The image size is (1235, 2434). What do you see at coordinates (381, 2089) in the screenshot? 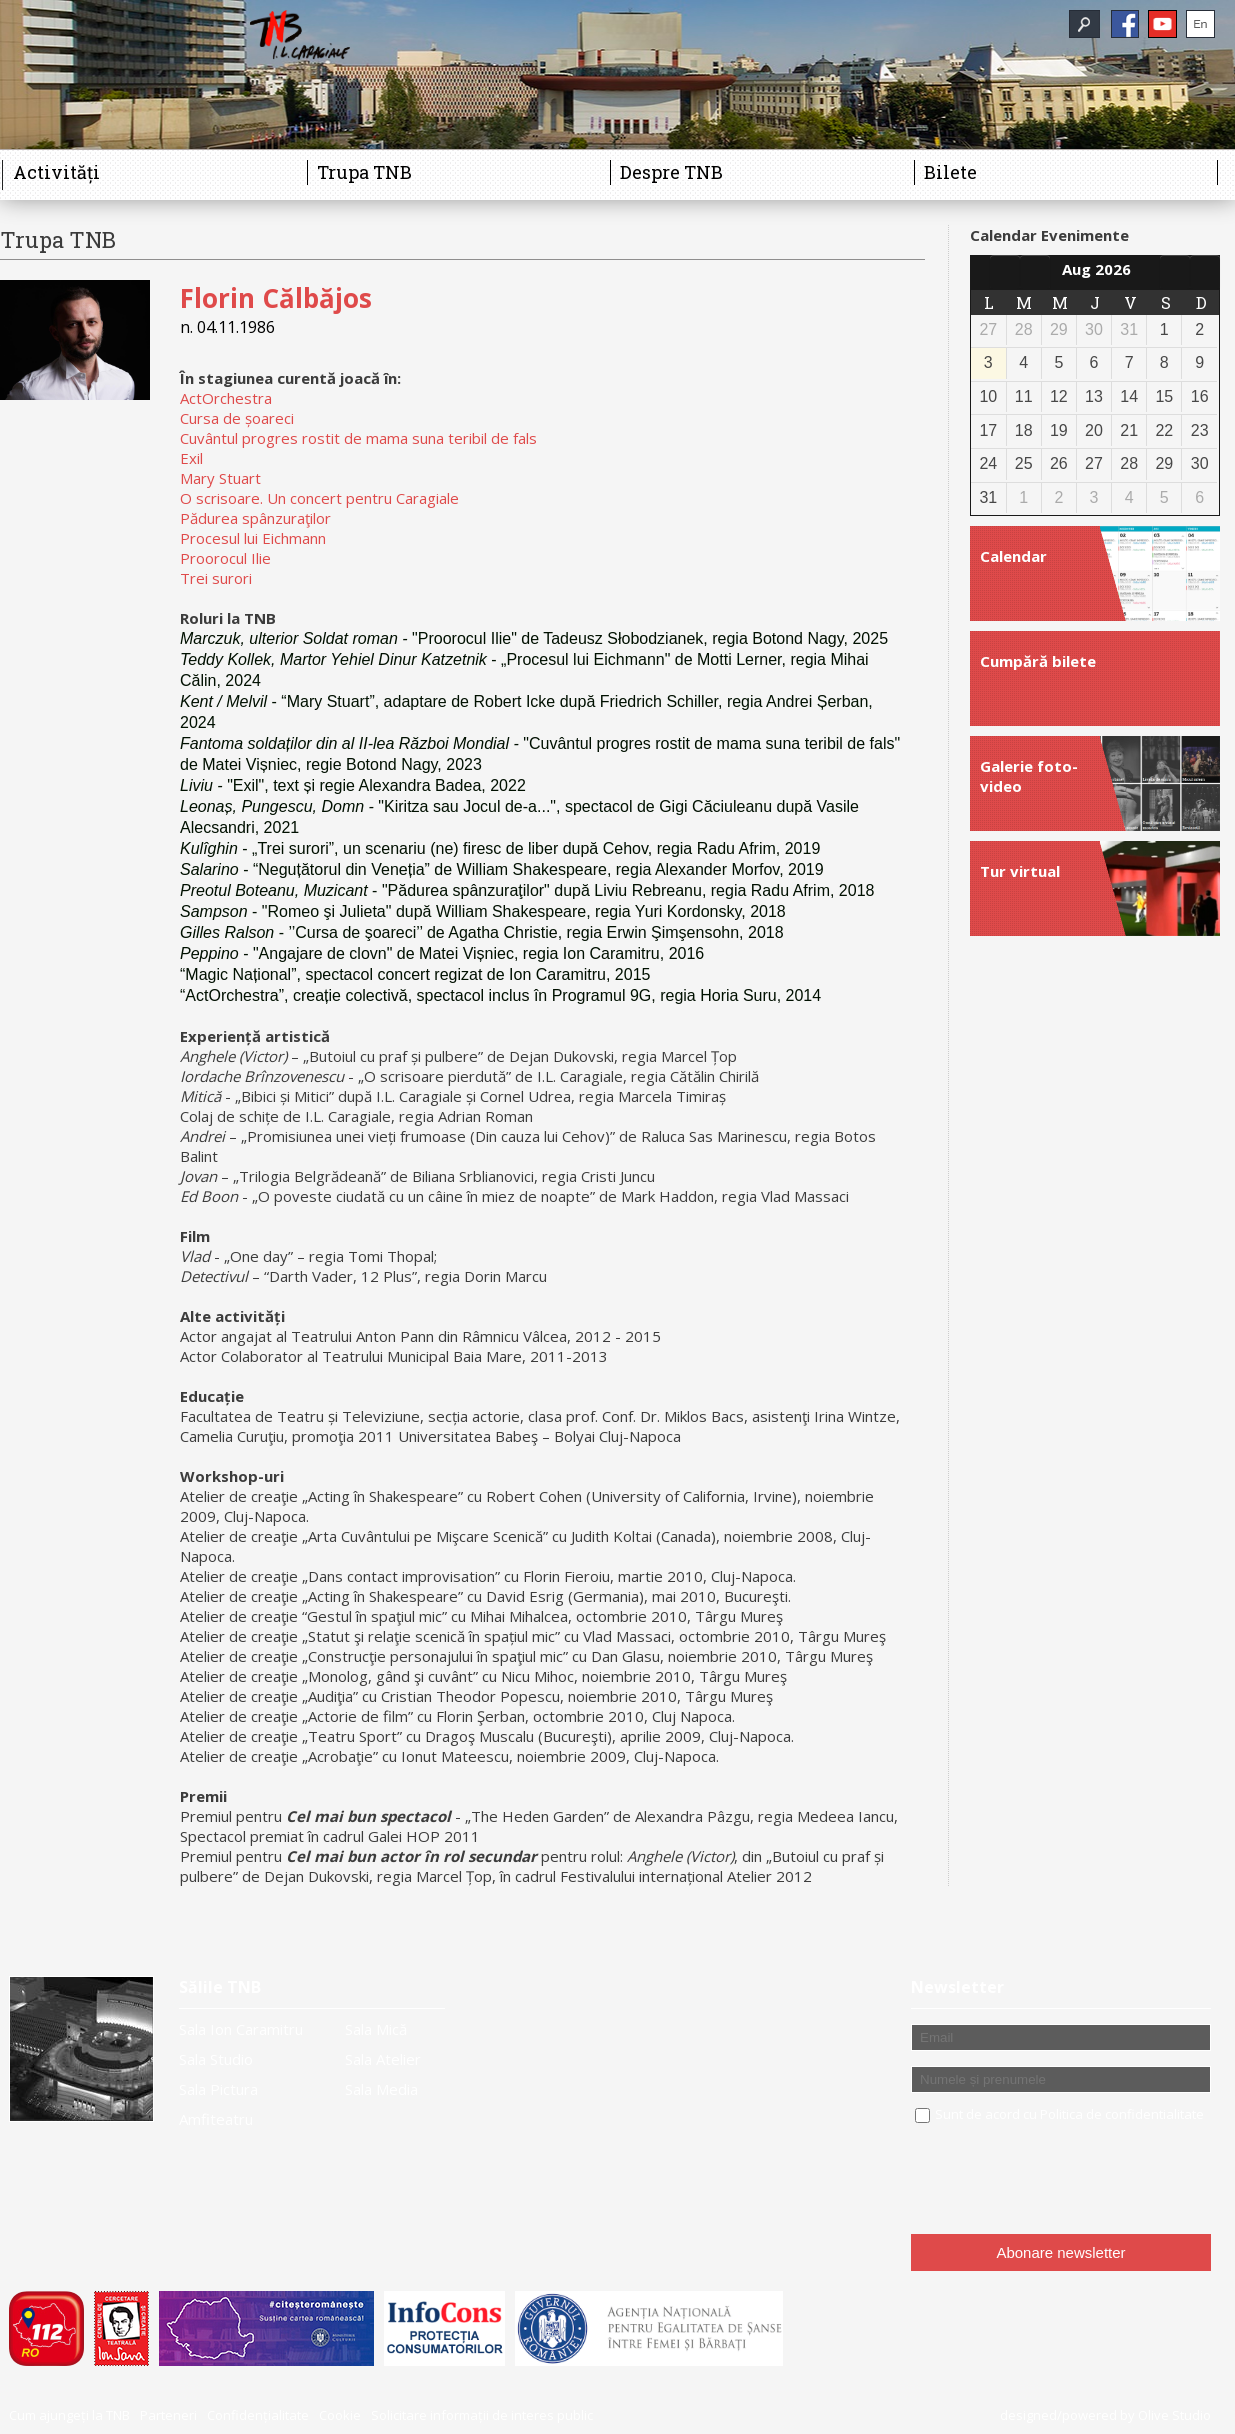
I see `Sala Media` at bounding box center [381, 2089].